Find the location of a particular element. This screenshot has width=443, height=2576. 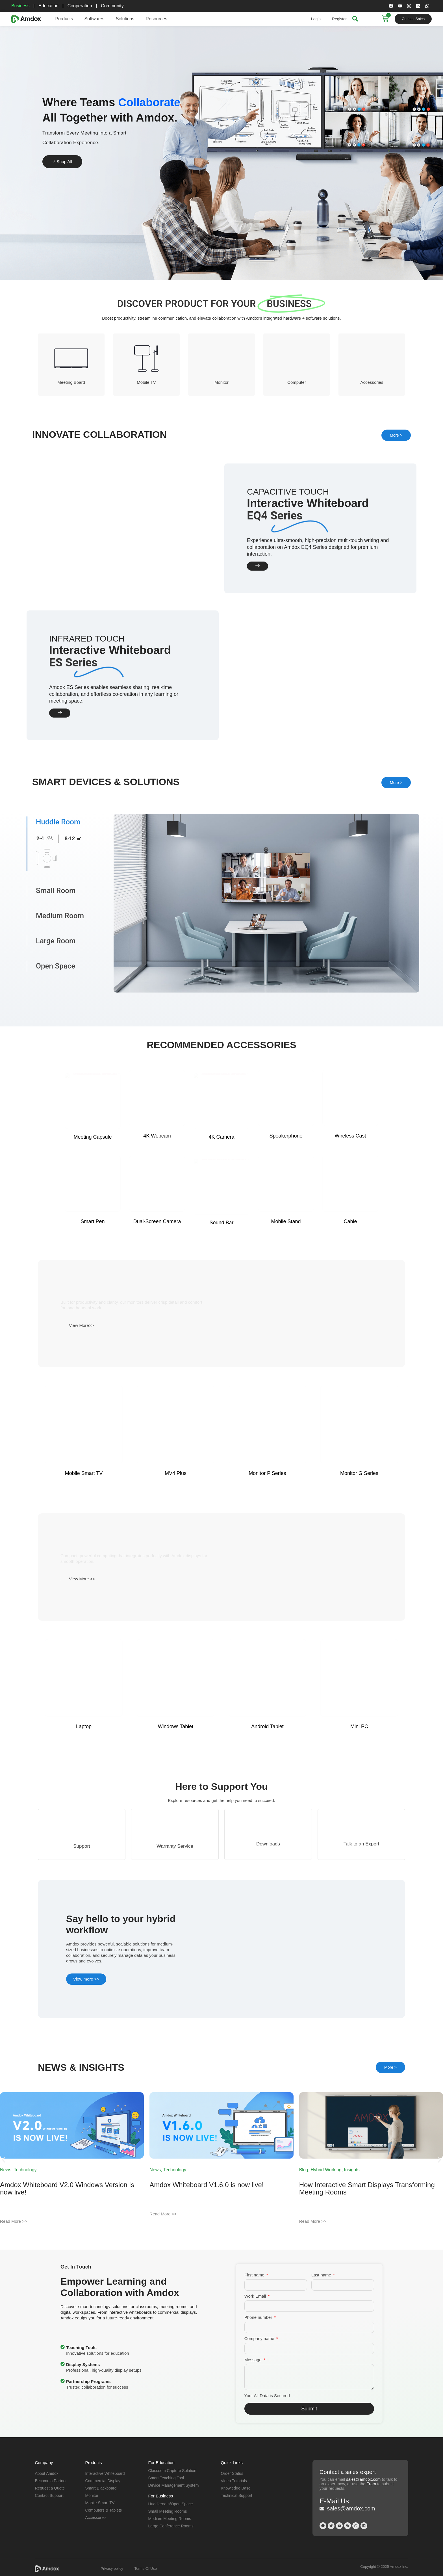

Speakerphone is located at coordinates (285, 1299).